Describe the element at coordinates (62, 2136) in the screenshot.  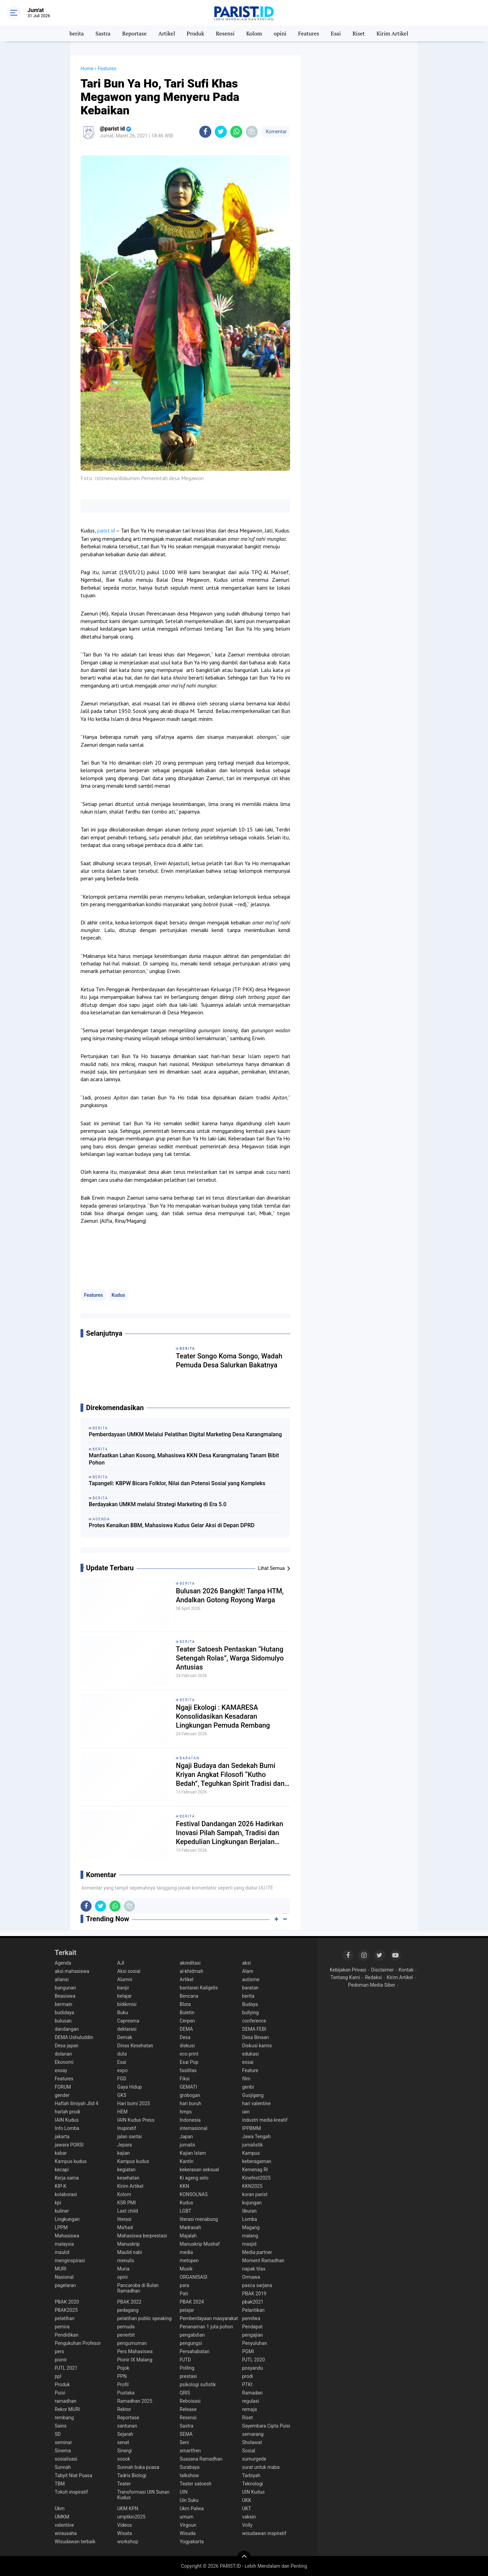
I see `jakarta` at that location.